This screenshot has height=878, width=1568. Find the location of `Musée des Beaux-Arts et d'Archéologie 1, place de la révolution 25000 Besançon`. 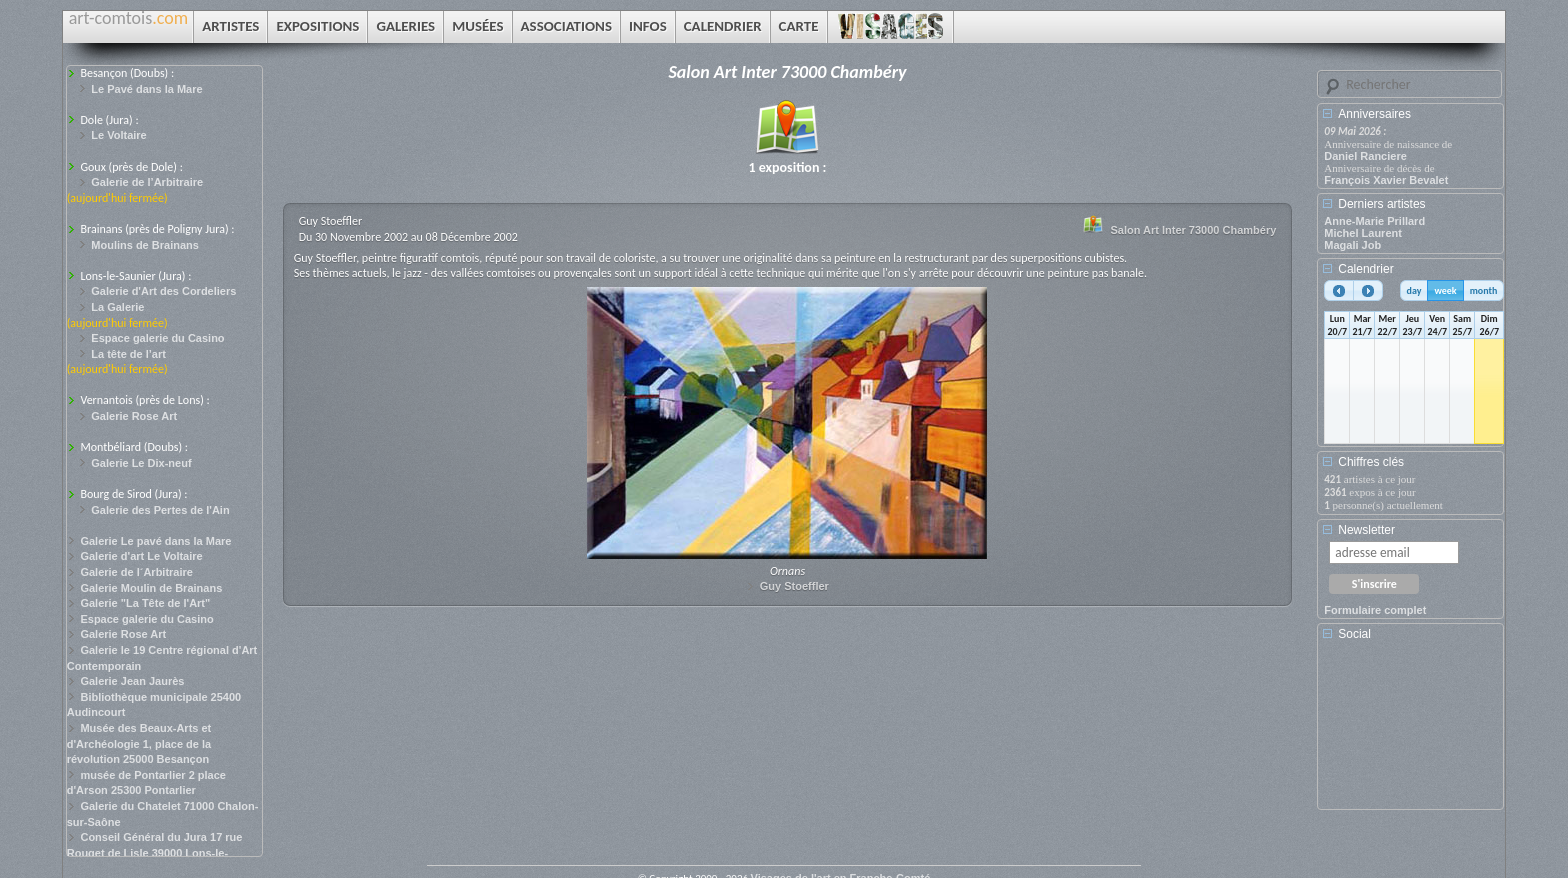

Musée des Beaux-Arts et d'Archéologie 1, place de la révolution 25000 Besançon is located at coordinates (139, 743).